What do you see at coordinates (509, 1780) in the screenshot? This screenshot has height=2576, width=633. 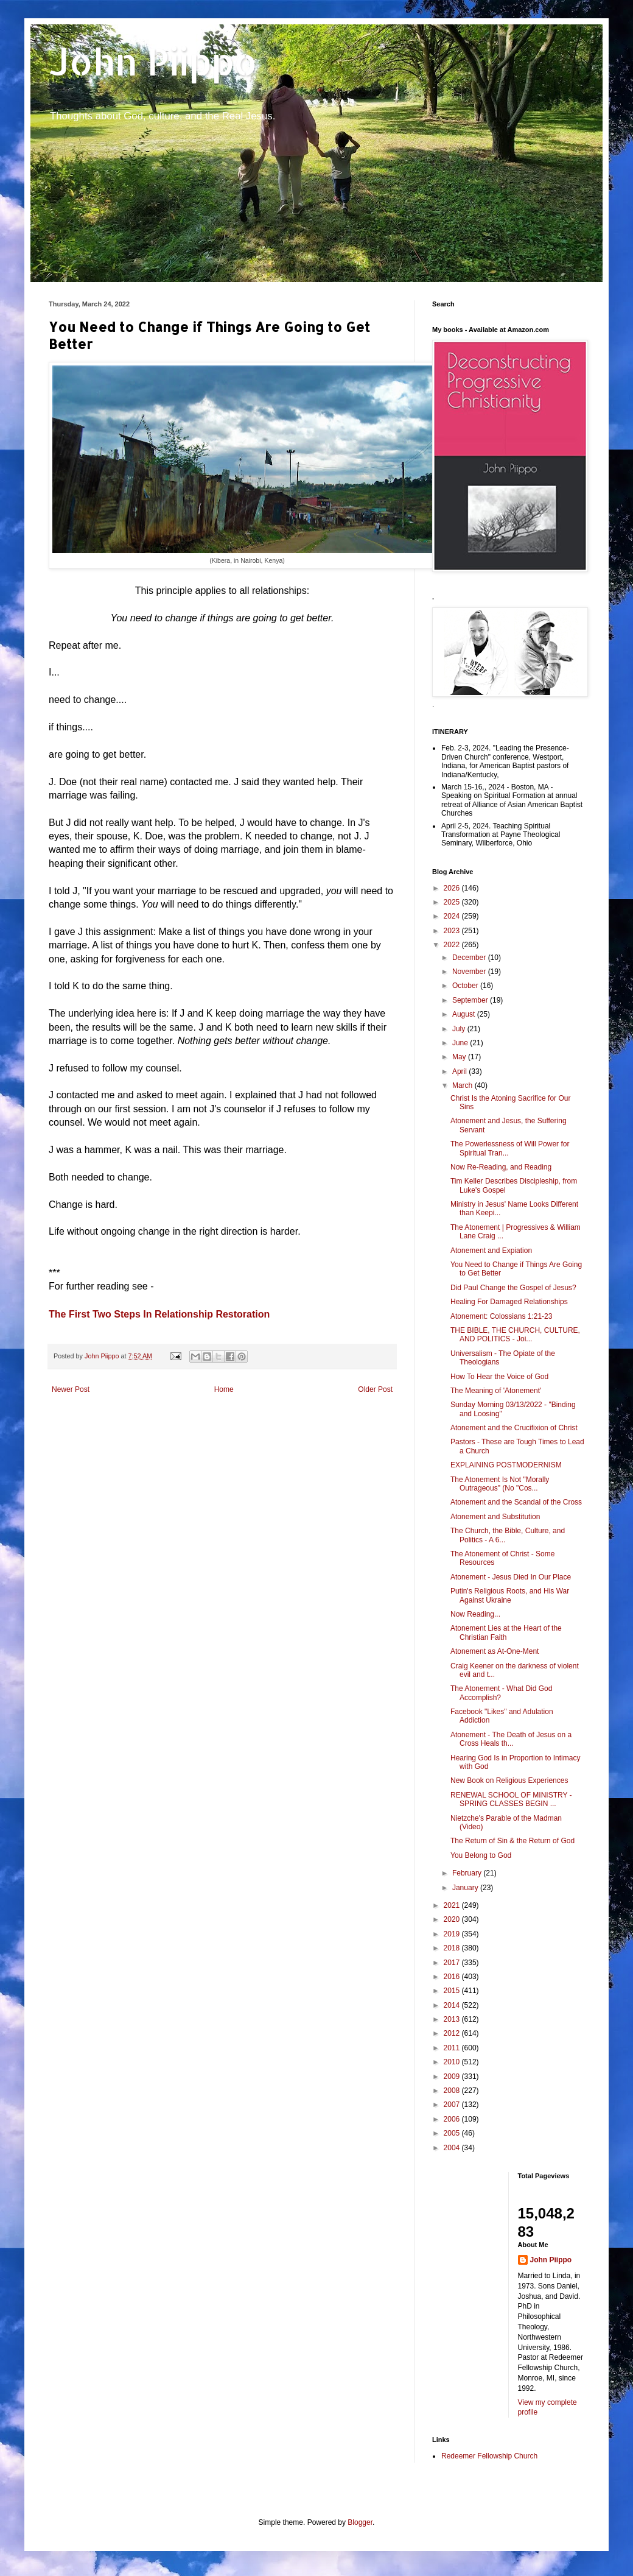 I see `New Book on Religious Experiences` at bounding box center [509, 1780].